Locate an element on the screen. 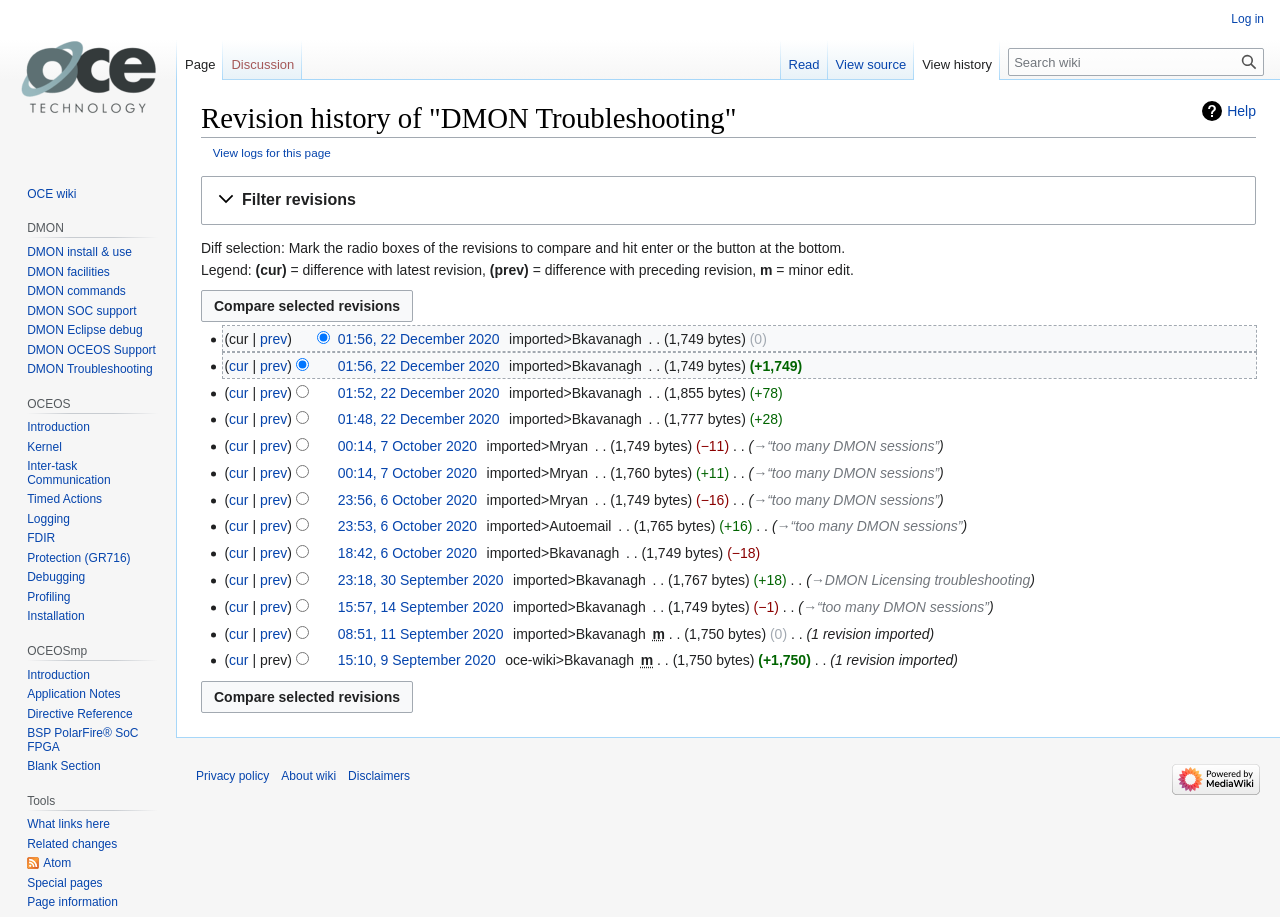 The width and height of the screenshot is (1280, 917). Page is located at coordinates (200, 64).